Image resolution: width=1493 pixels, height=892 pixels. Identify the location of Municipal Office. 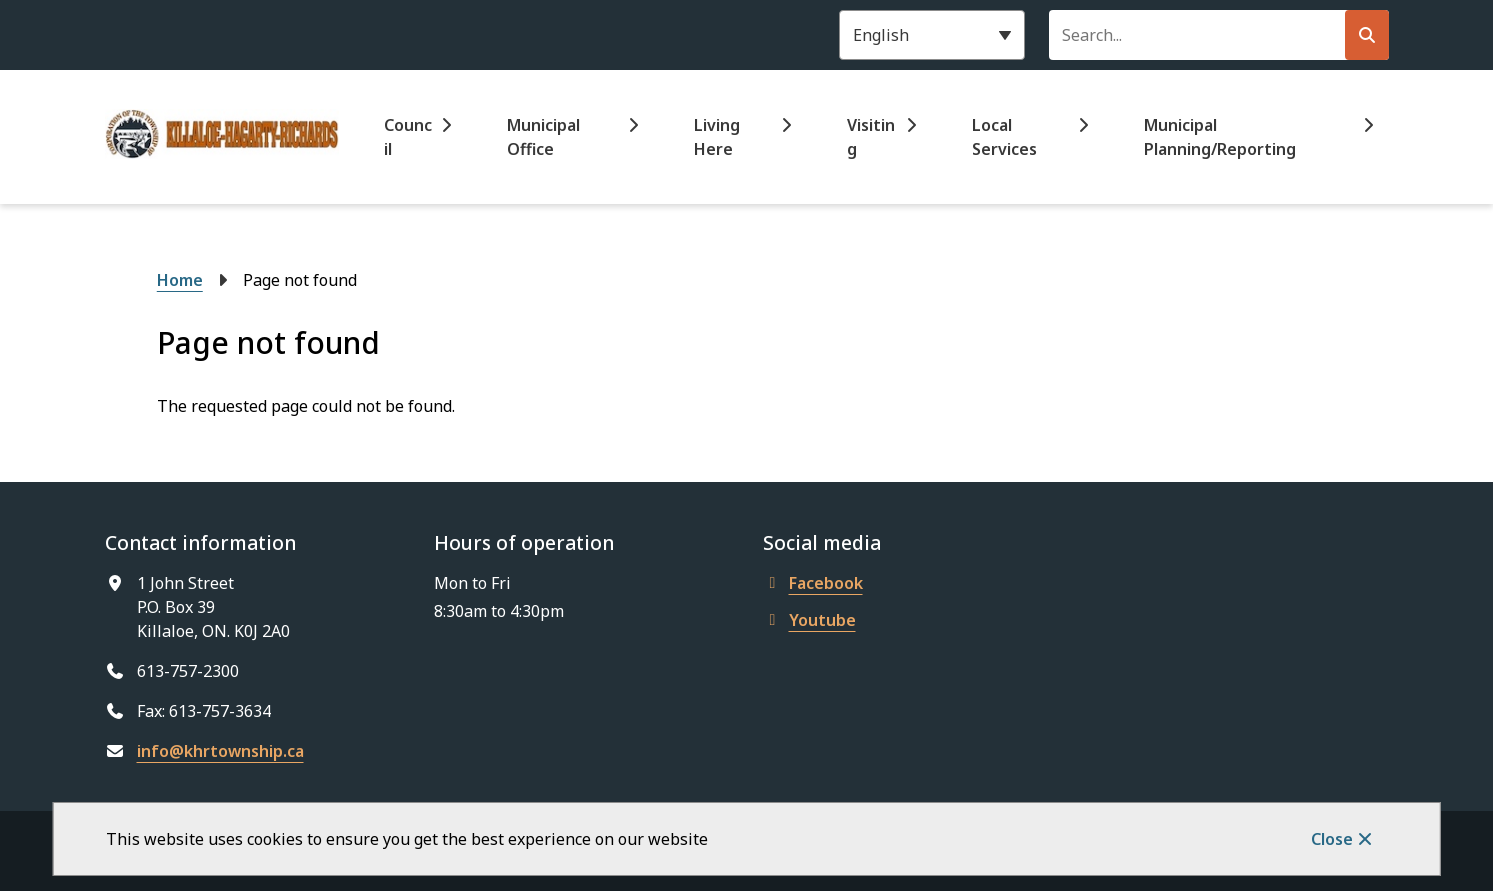
(543, 137).